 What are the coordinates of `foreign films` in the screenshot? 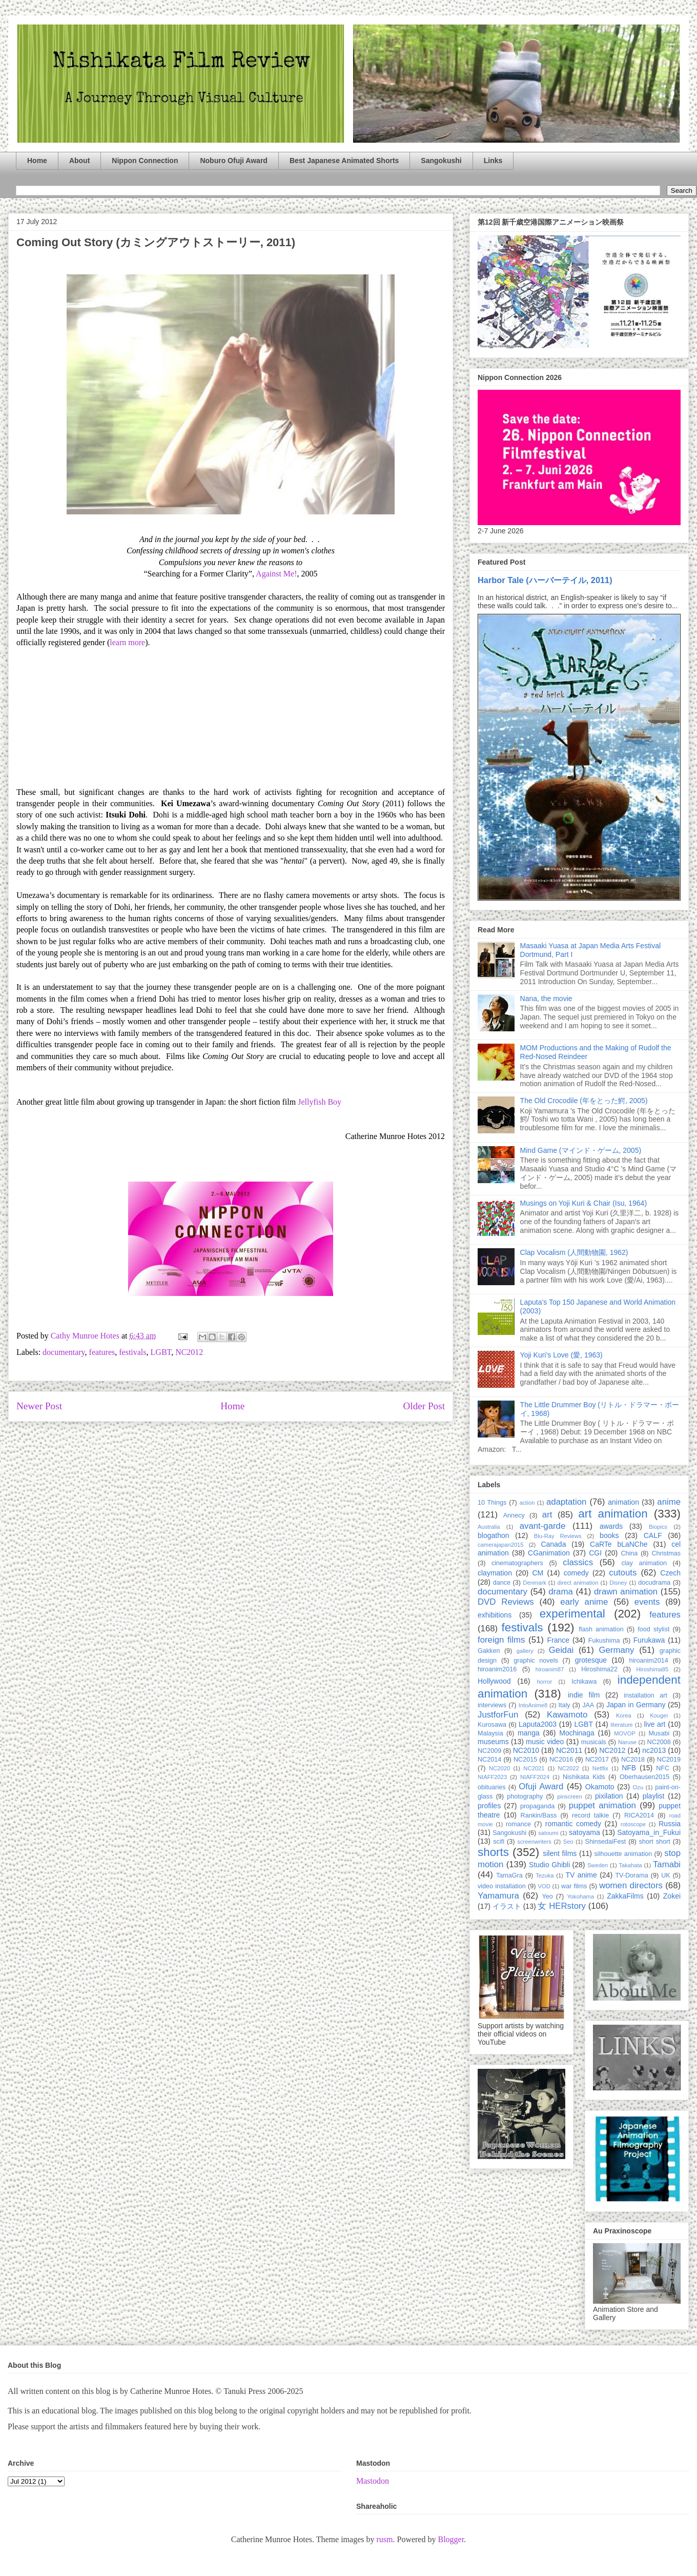 It's located at (501, 1640).